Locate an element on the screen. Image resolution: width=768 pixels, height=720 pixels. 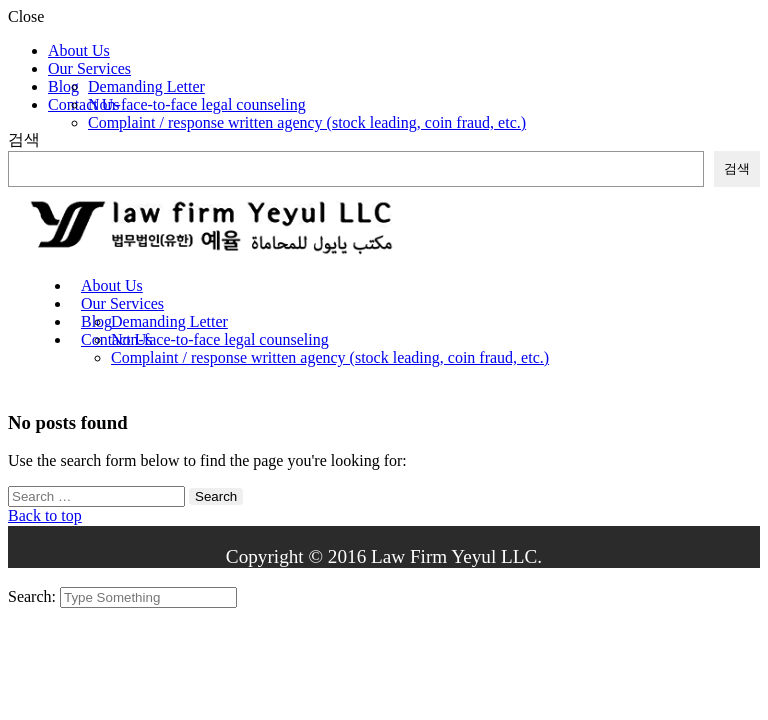
Non-face-to-face legal counseling is located at coordinates (197, 104).